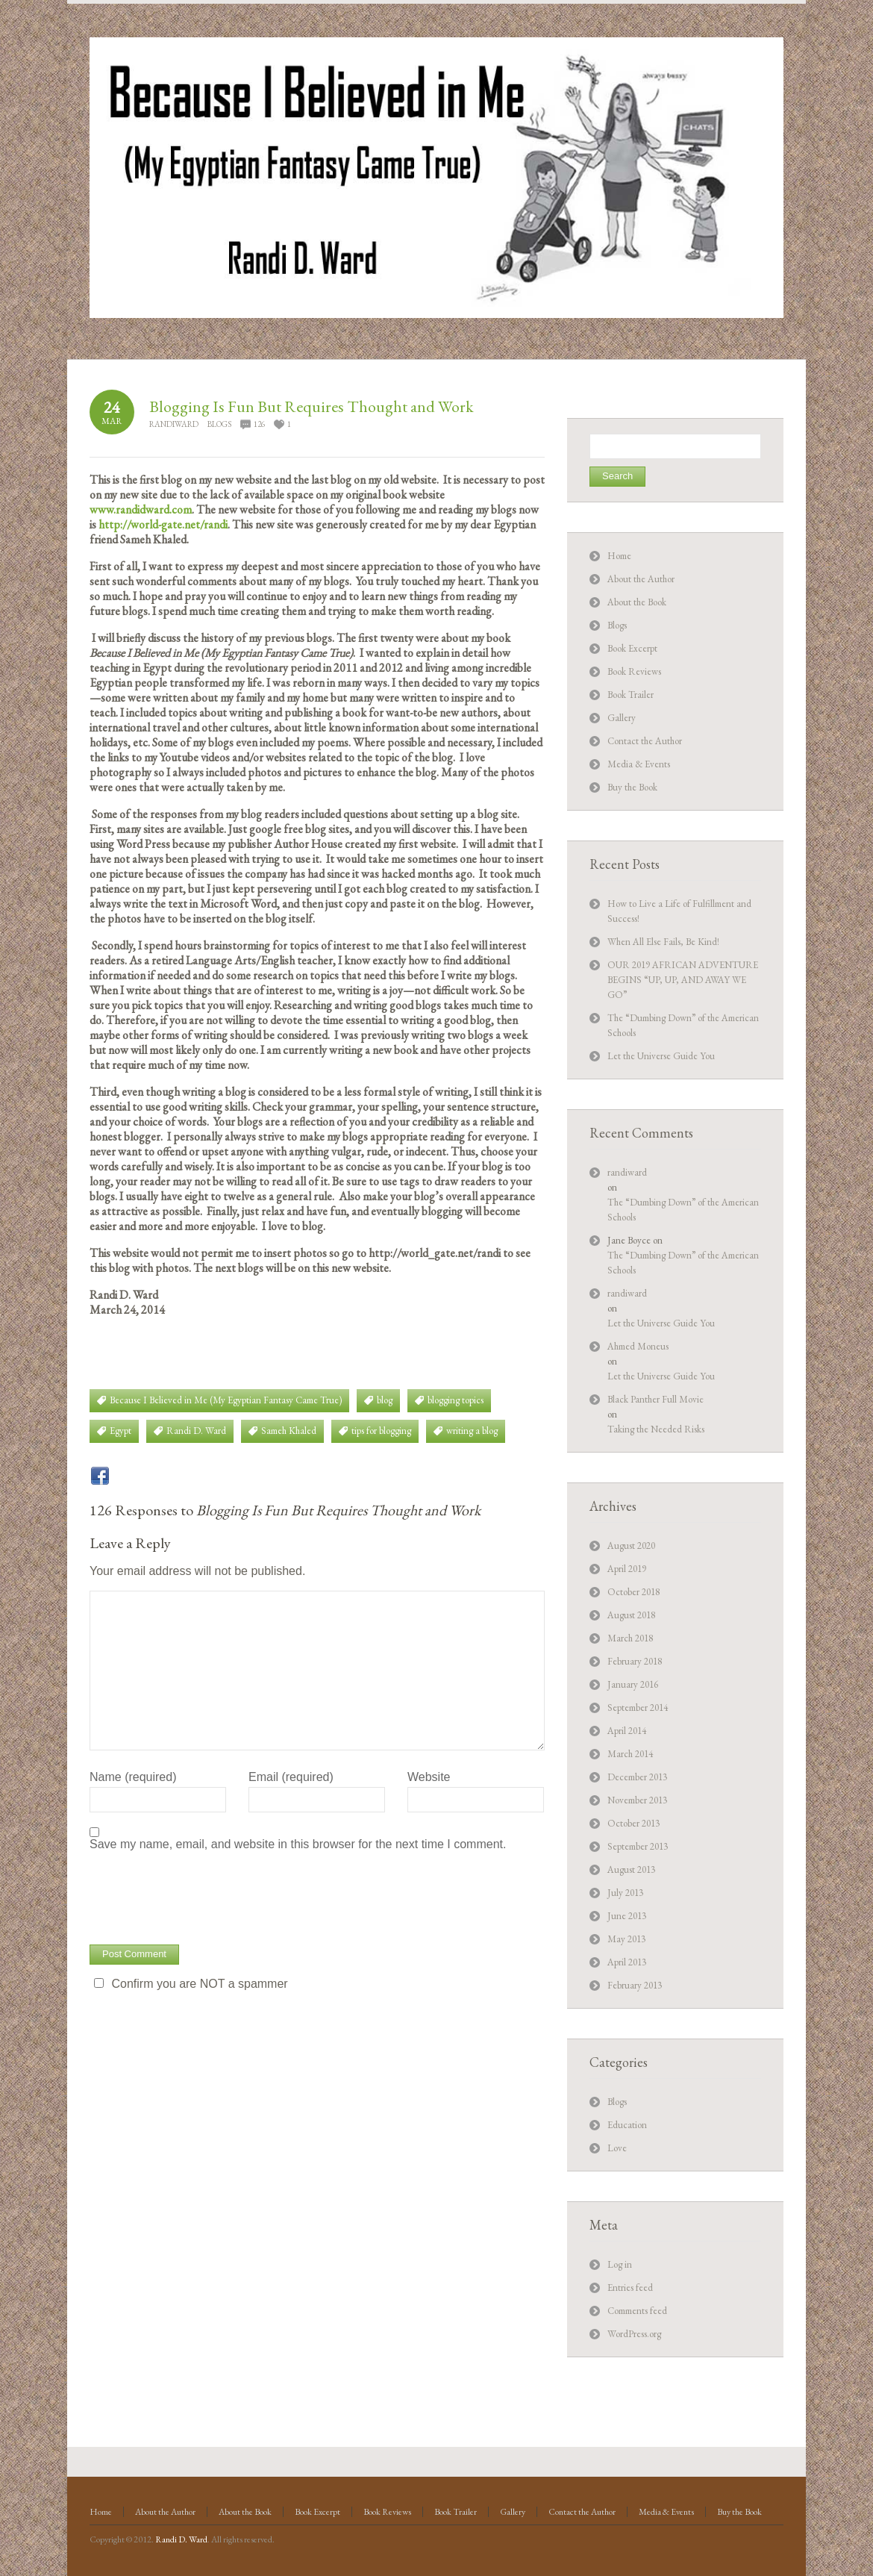  Describe the element at coordinates (219, 424) in the screenshot. I see `Blogs` at that location.